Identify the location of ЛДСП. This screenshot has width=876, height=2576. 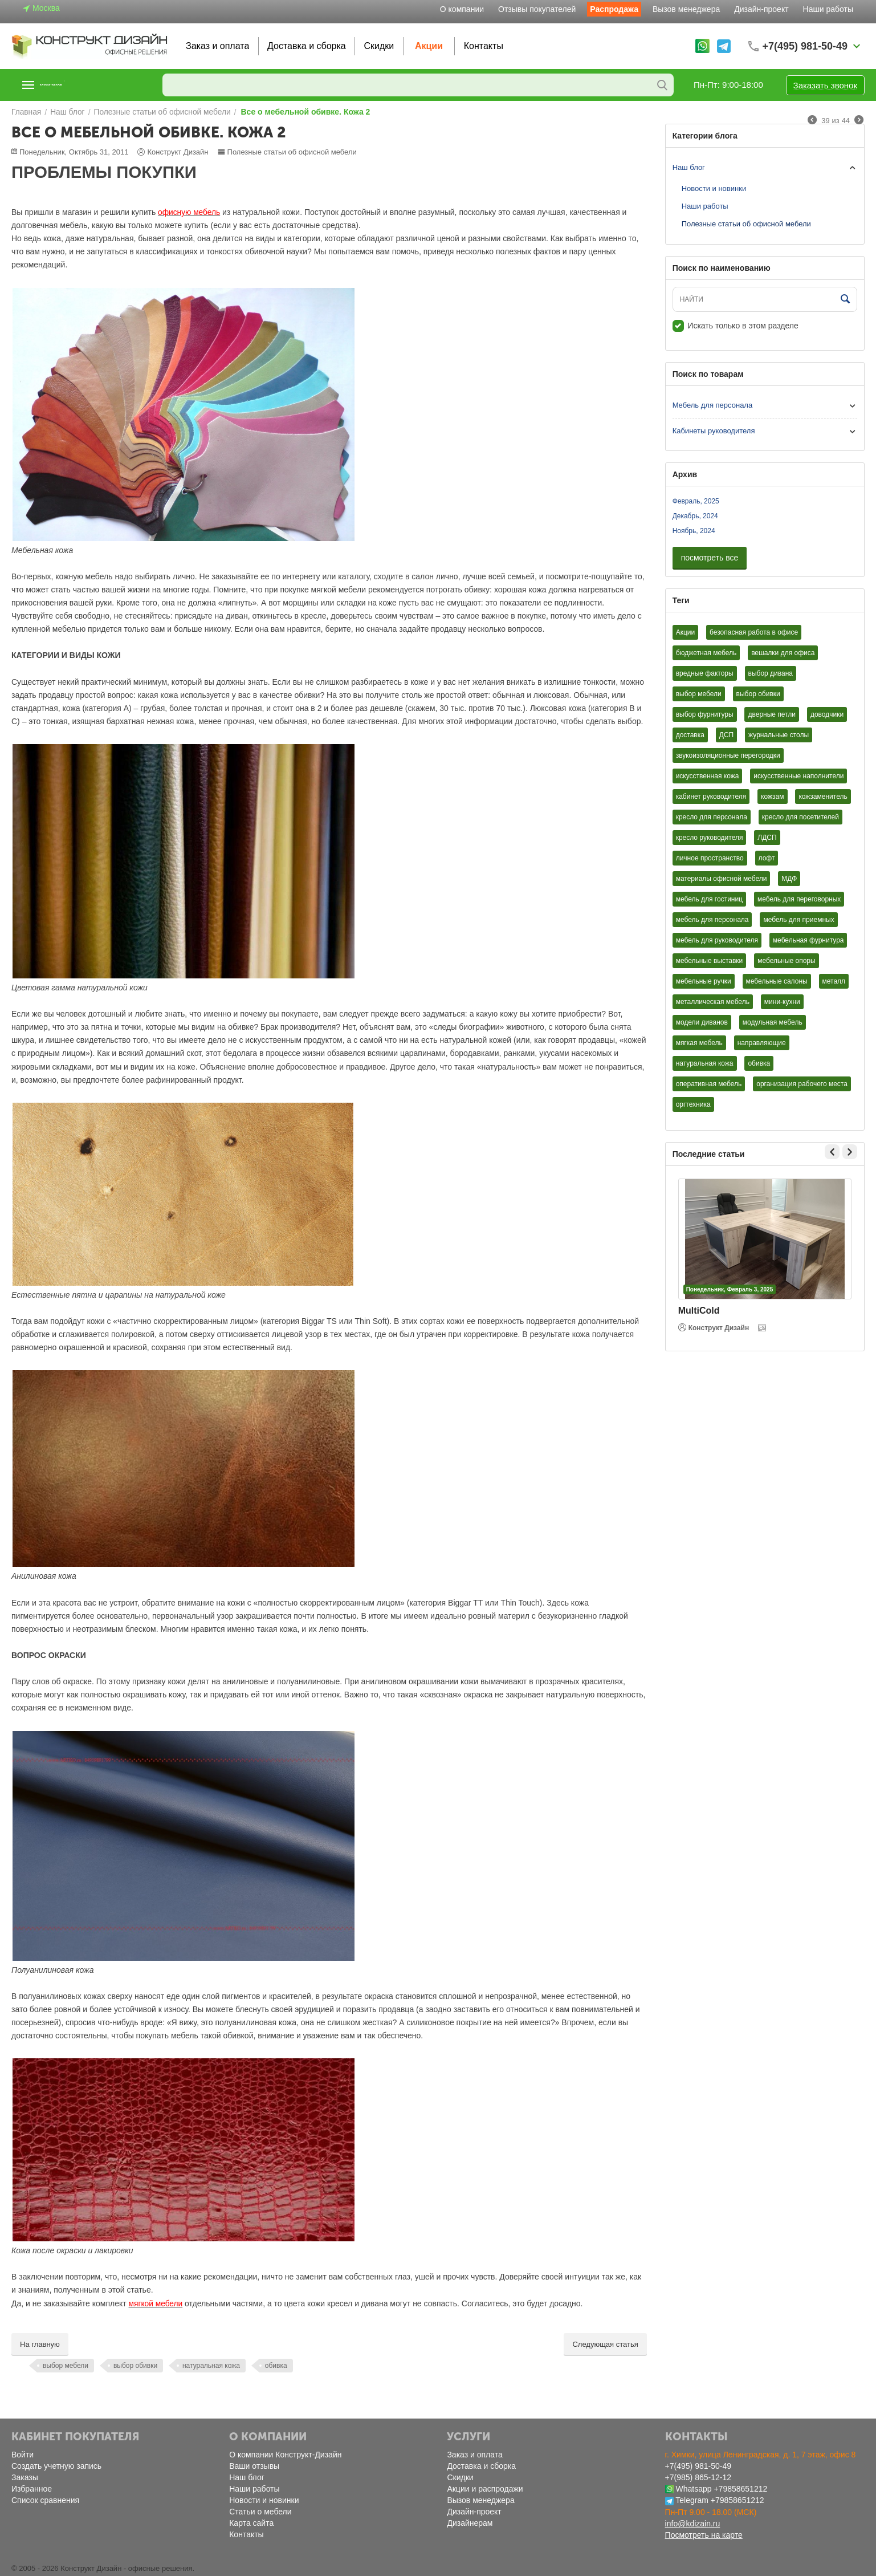
(766, 838).